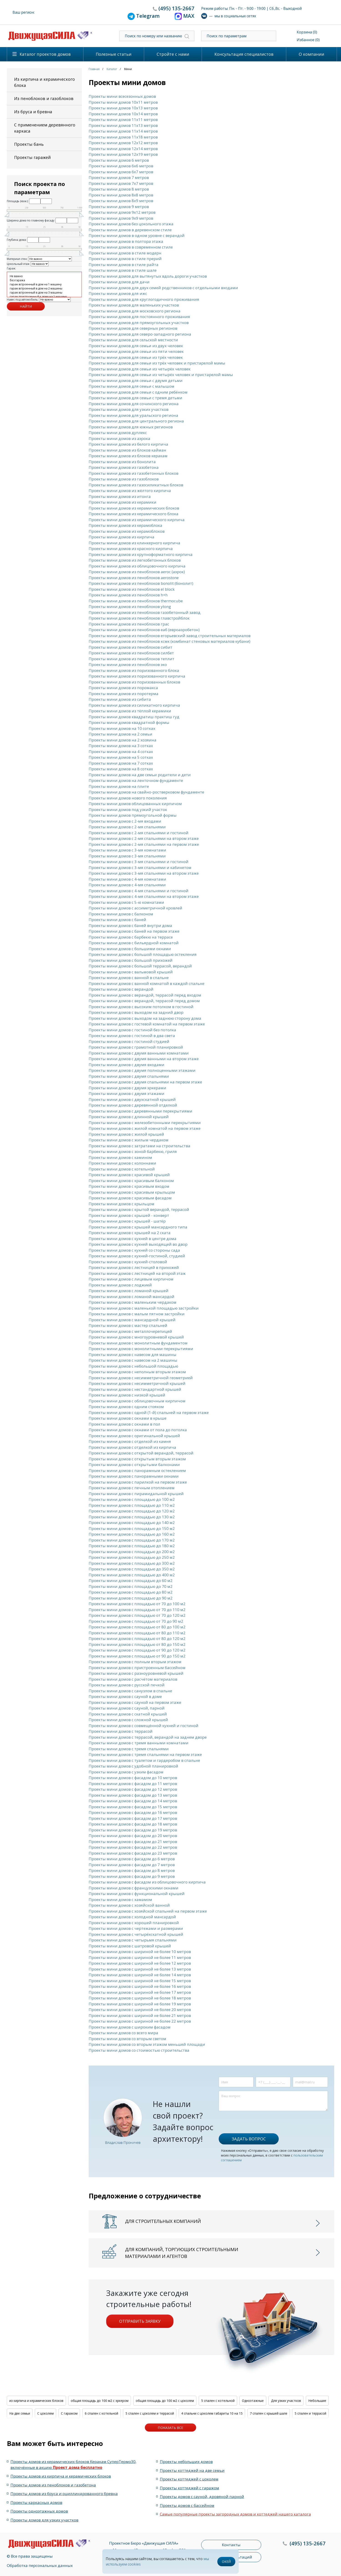 The width and height of the screenshot is (341, 2576). Describe the element at coordinates (140, 867) in the screenshot. I see `Проекты мини домов с 3-мя спальнями и кабинетом` at that location.